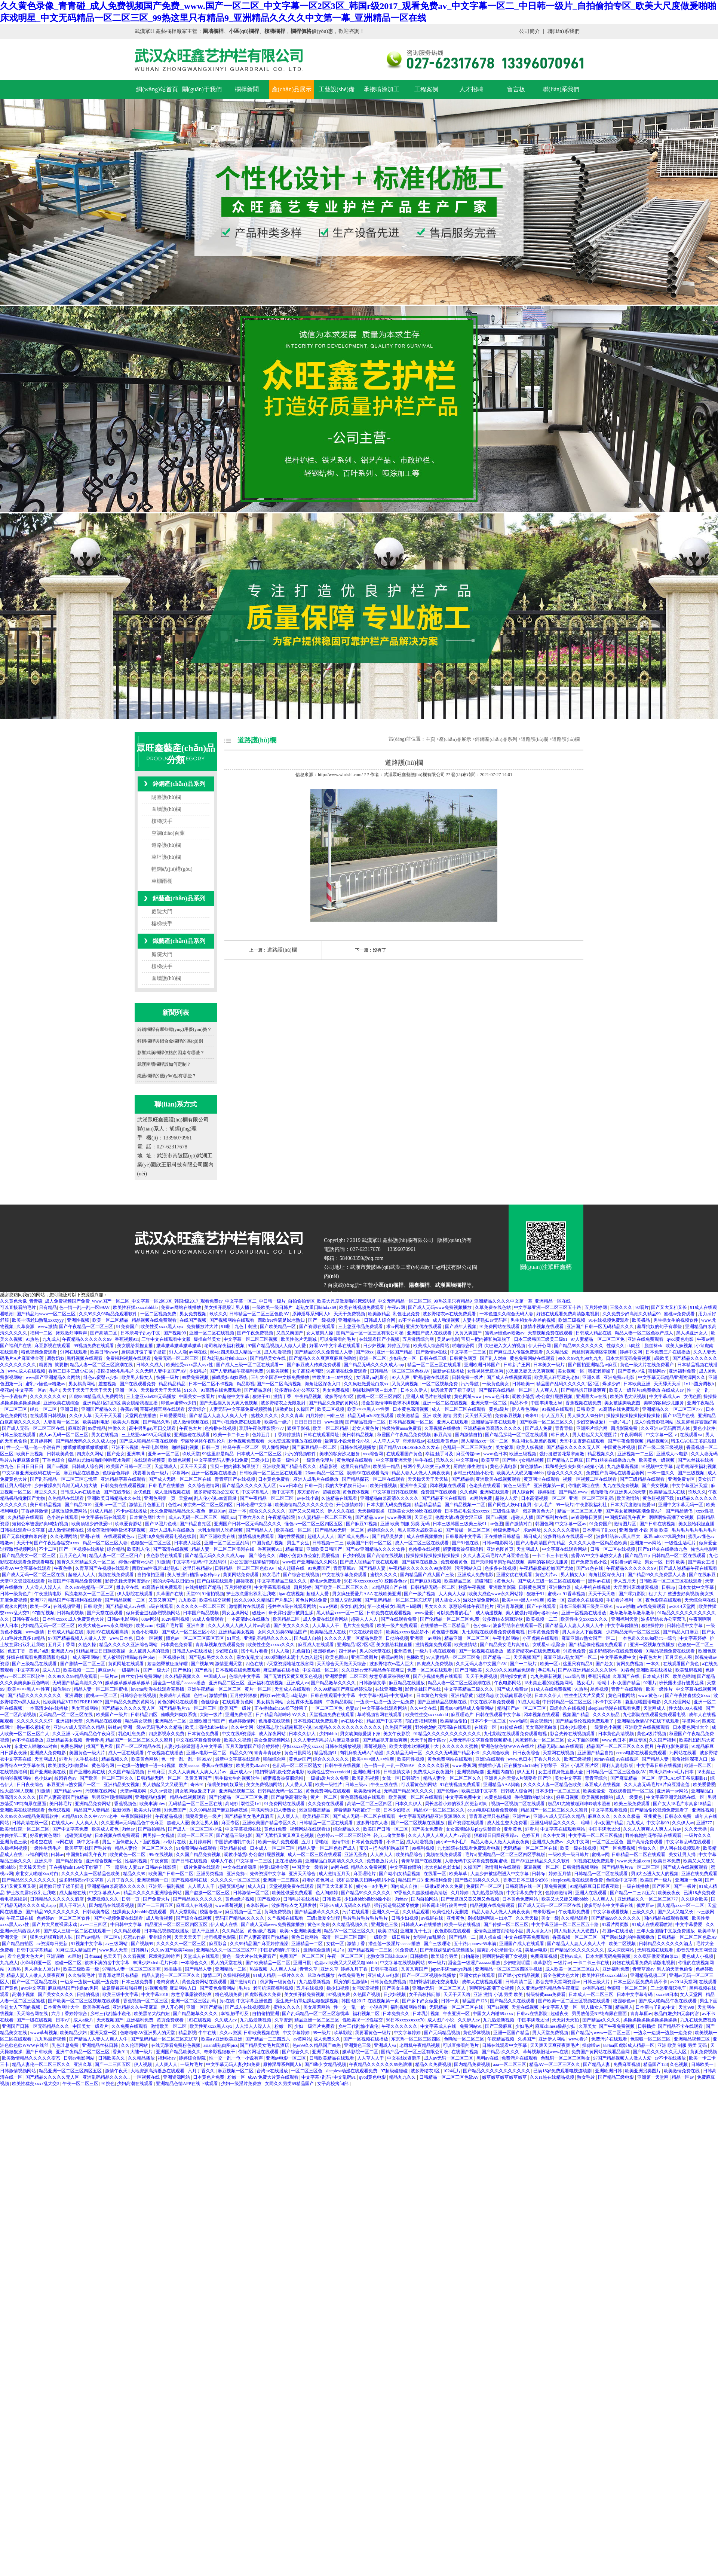 The height and width of the screenshot is (2576, 718). I want to click on 黑人精品xxx一区一二区, so click(485, 1441).